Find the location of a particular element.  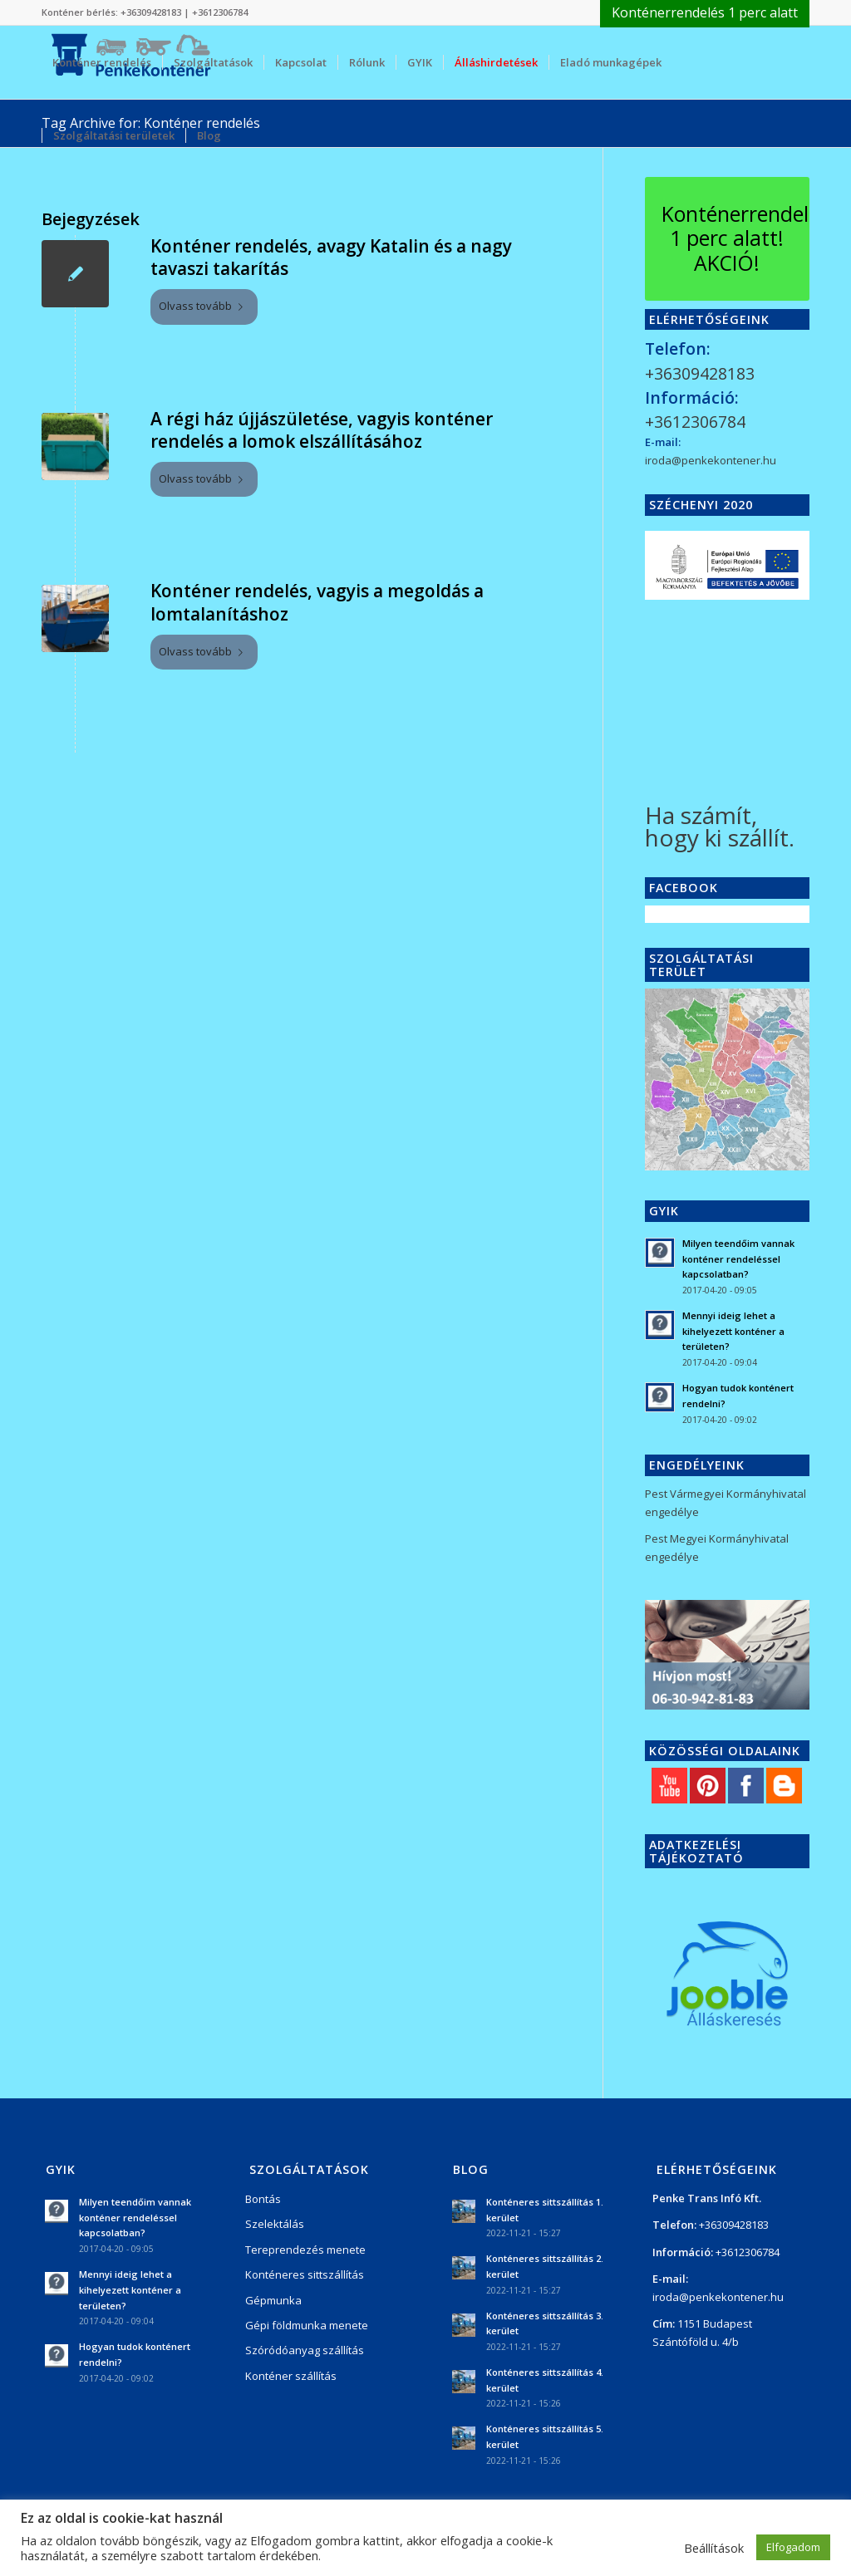

Konténer szállítás is located at coordinates (291, 2375).